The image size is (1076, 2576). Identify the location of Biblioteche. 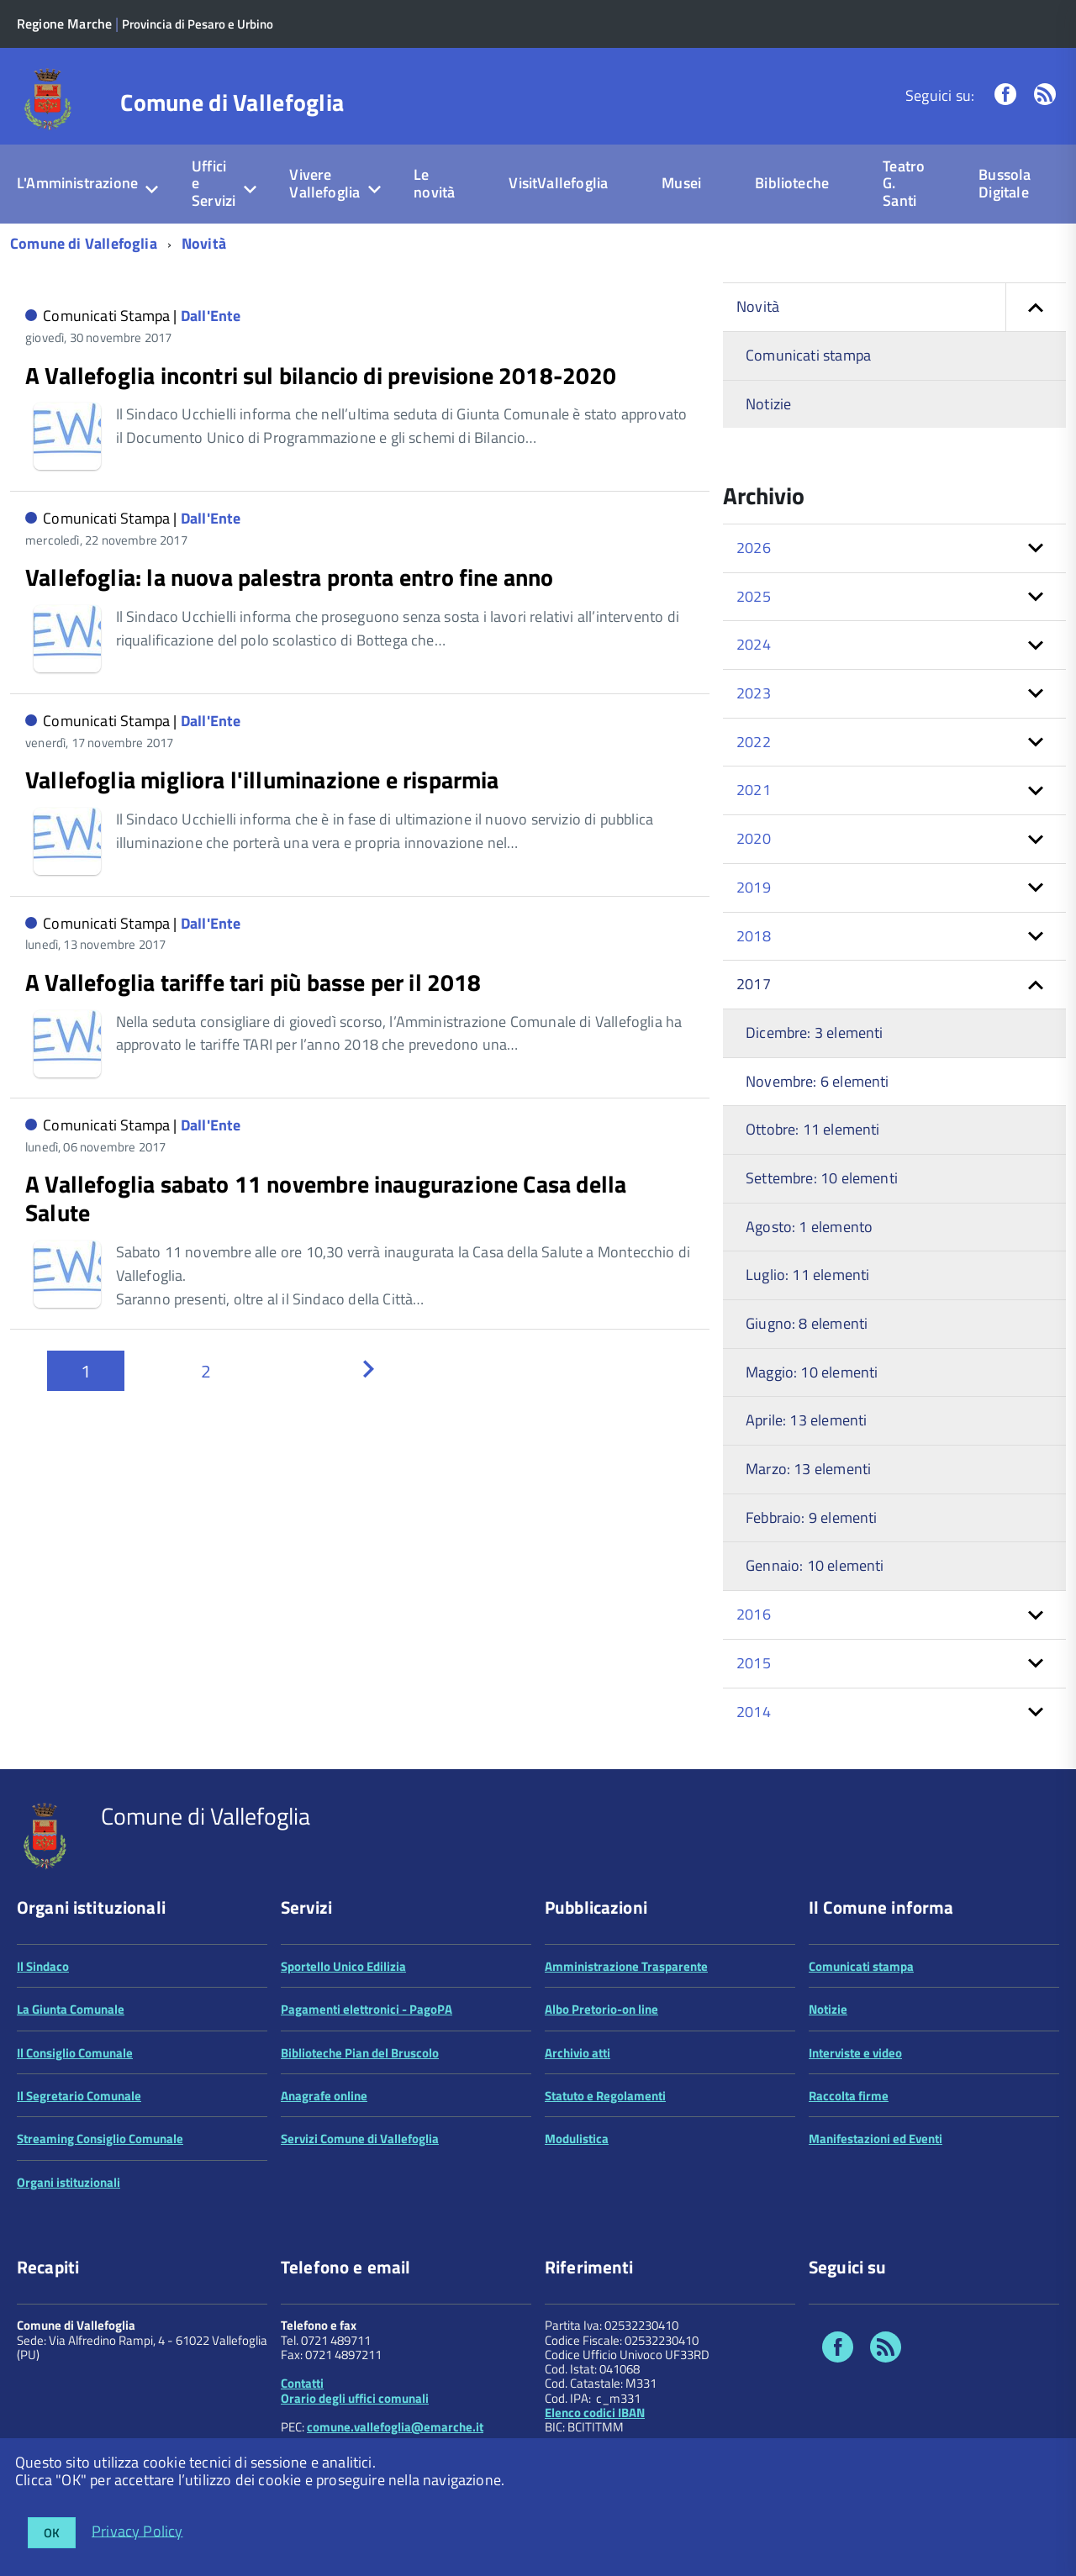
(792, 182).